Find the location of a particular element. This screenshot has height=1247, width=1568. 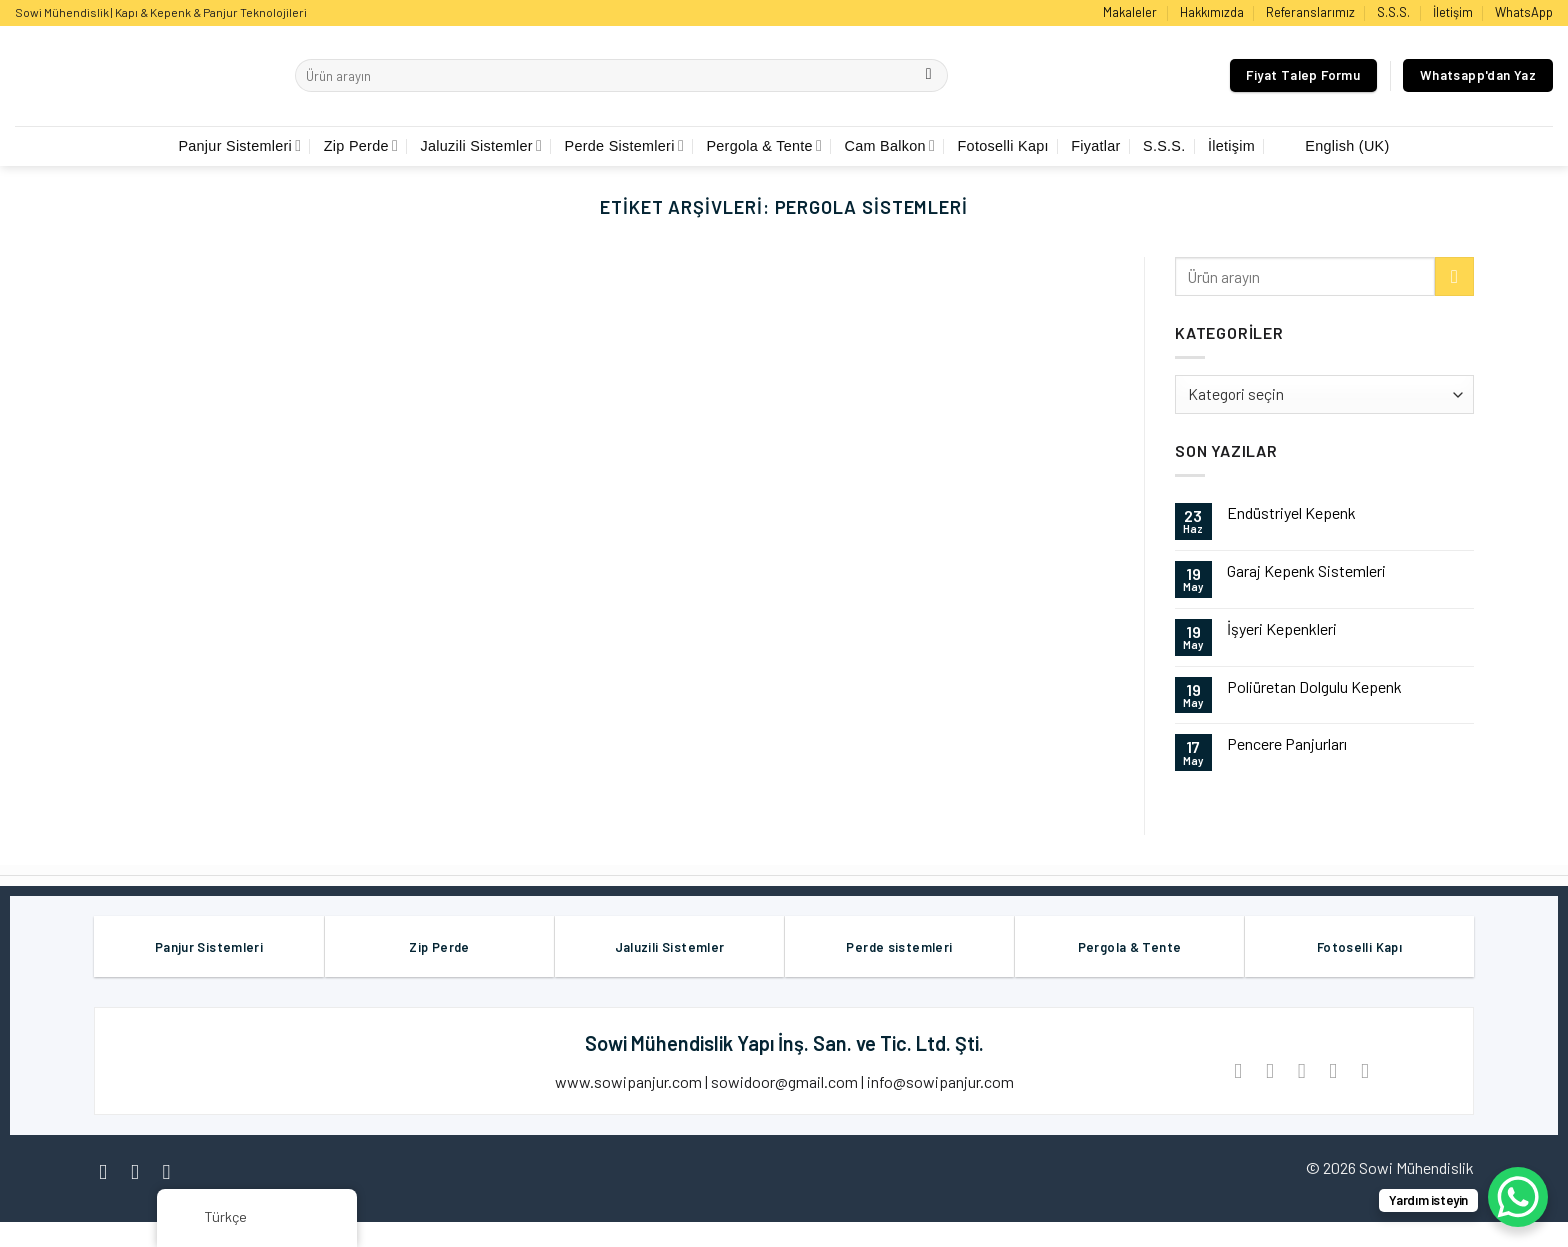

[Göndermek] is located at coordinates (928, 76).